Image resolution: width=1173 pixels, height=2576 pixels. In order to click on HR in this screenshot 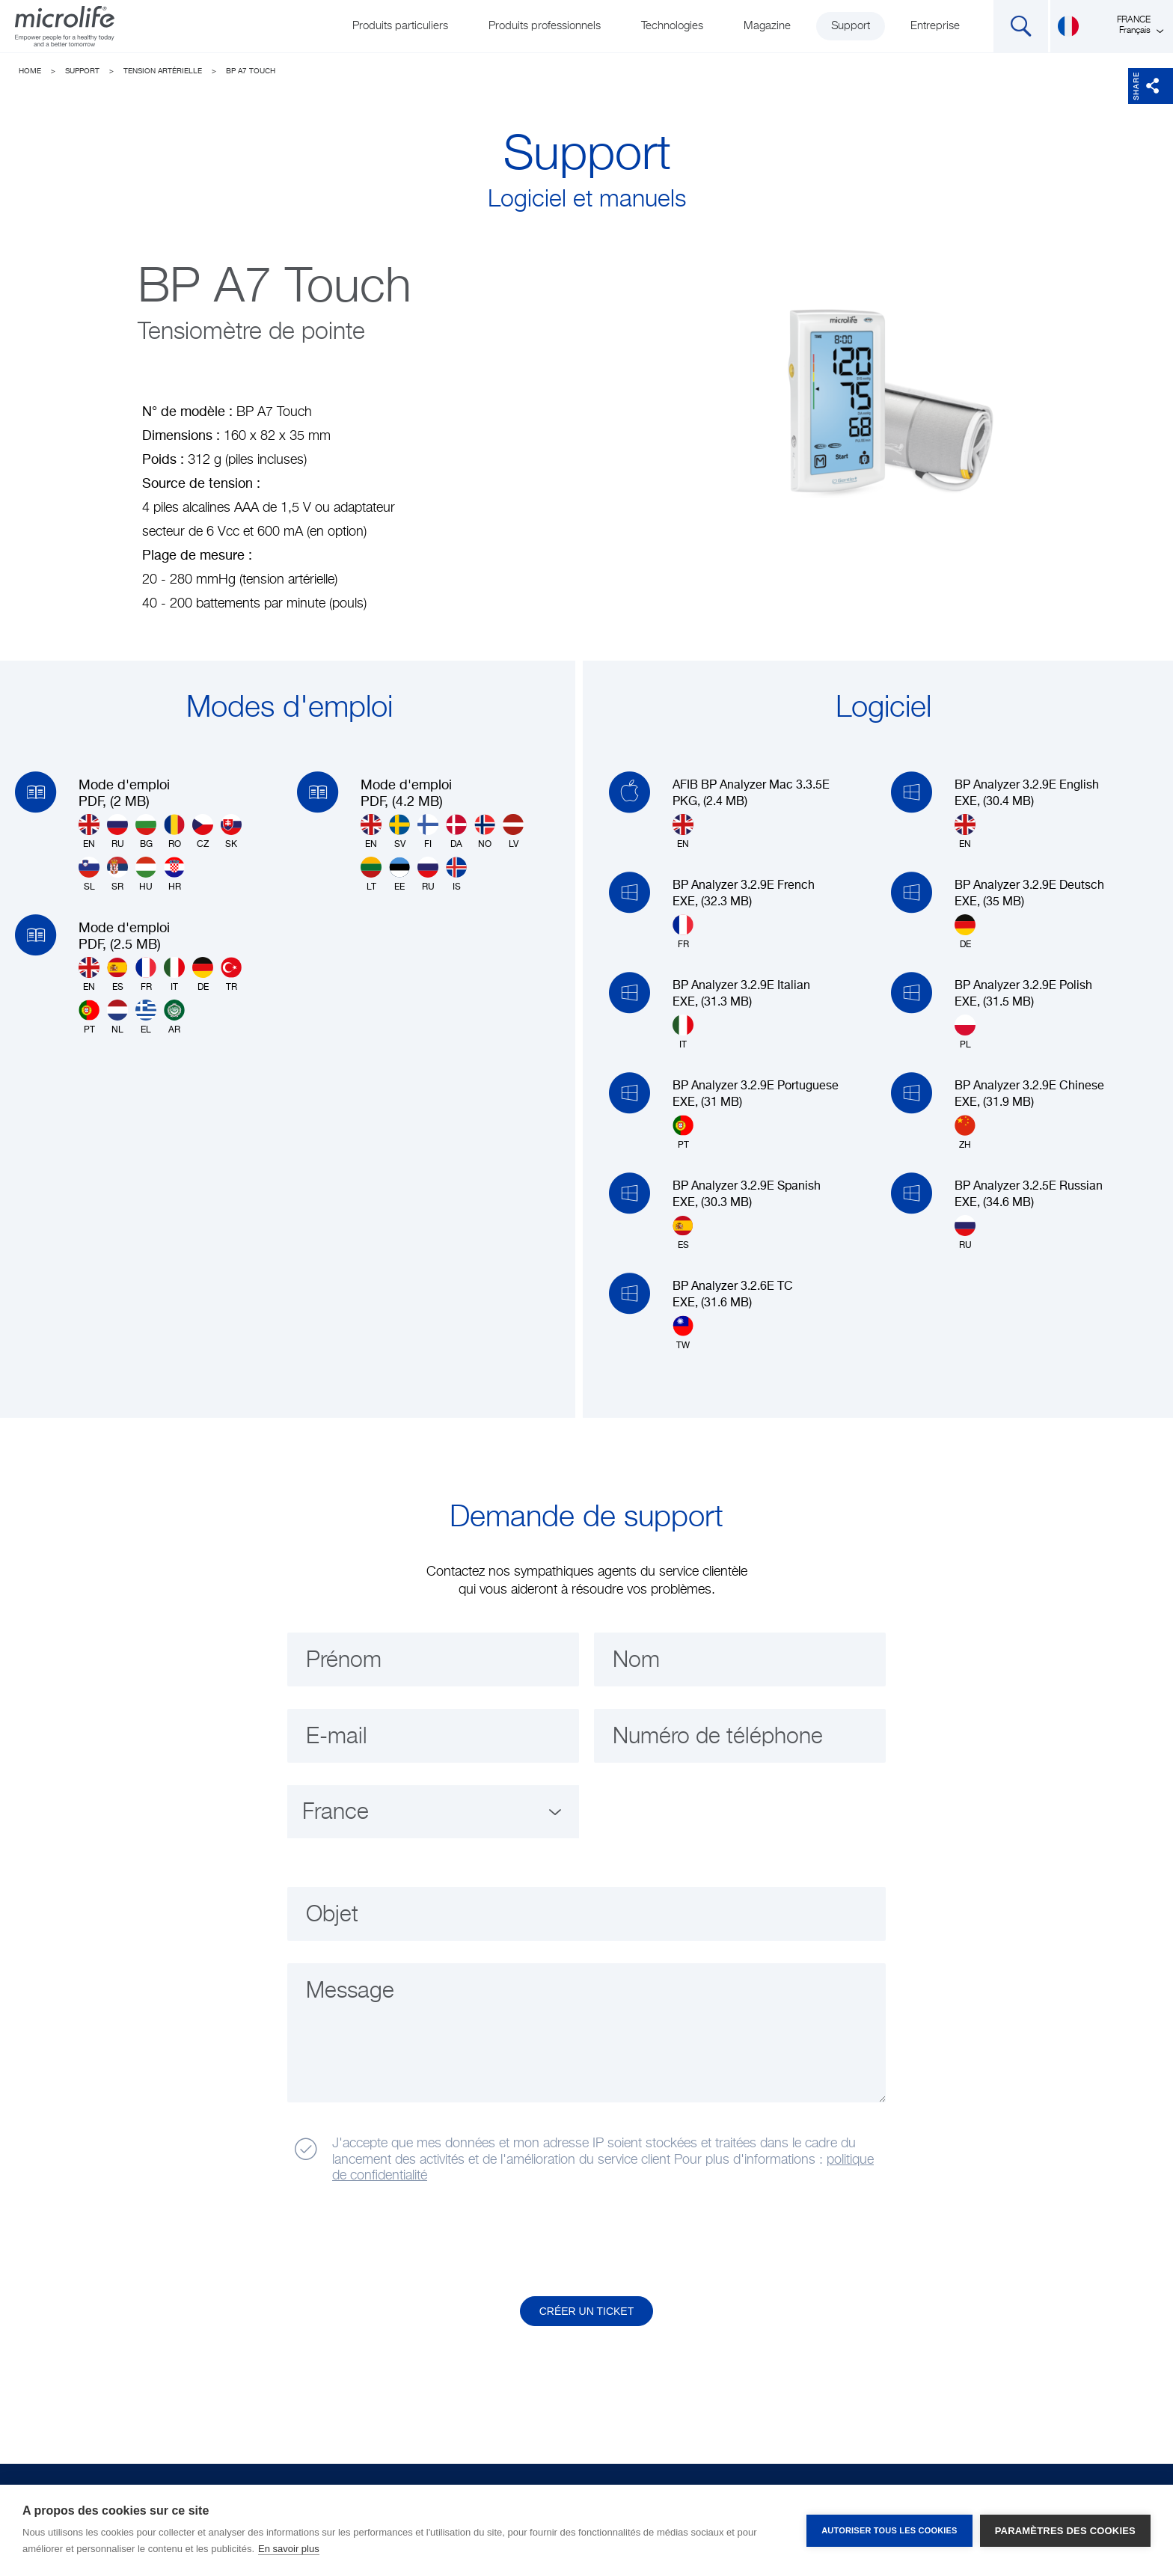, I will do `click(174, 874)`.